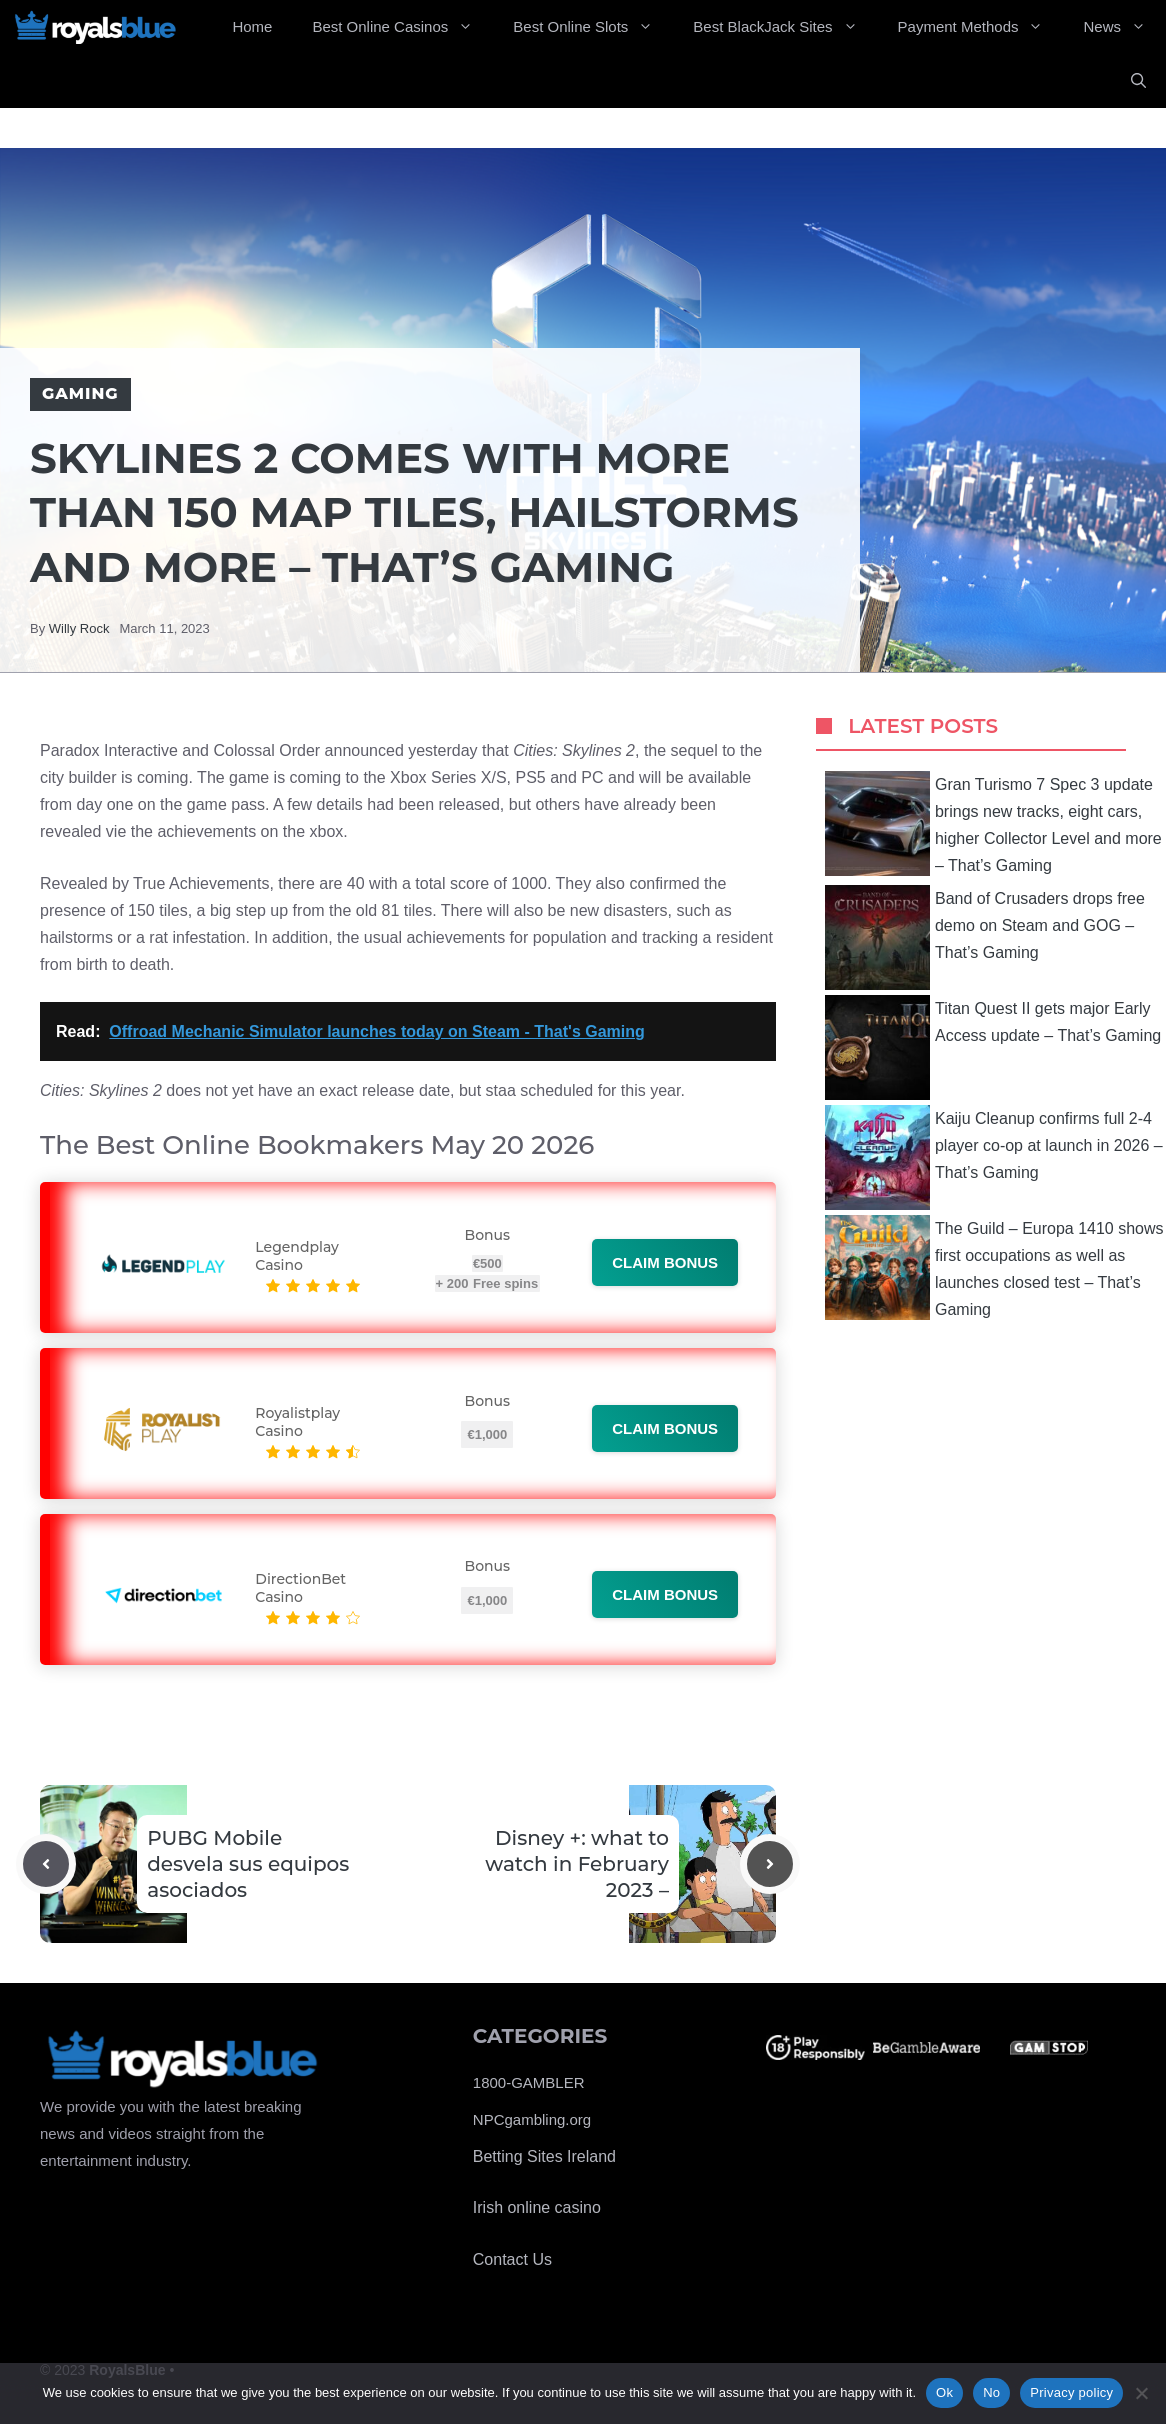 This screenshot has width=1166, height=2424. I want to click on Betting Sites Ireland, so click(544, 2156).